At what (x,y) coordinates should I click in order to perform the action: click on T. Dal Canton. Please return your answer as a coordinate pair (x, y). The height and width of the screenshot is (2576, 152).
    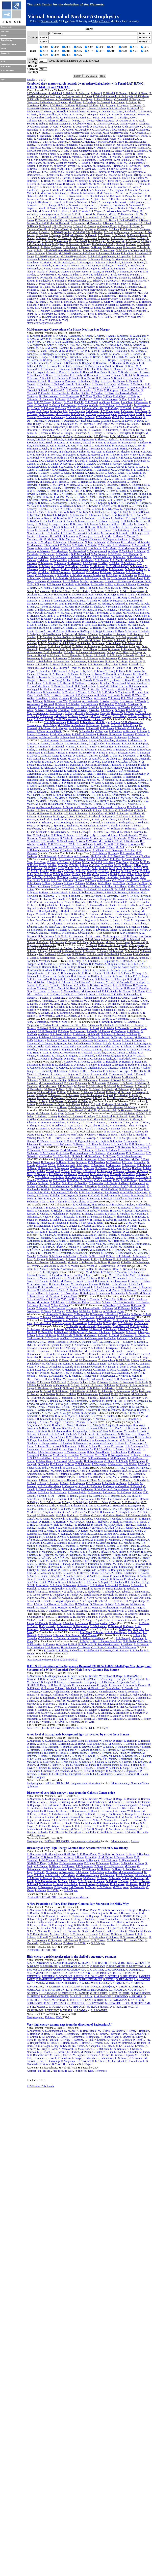
    Looking at the image, I should click on (103, 417).